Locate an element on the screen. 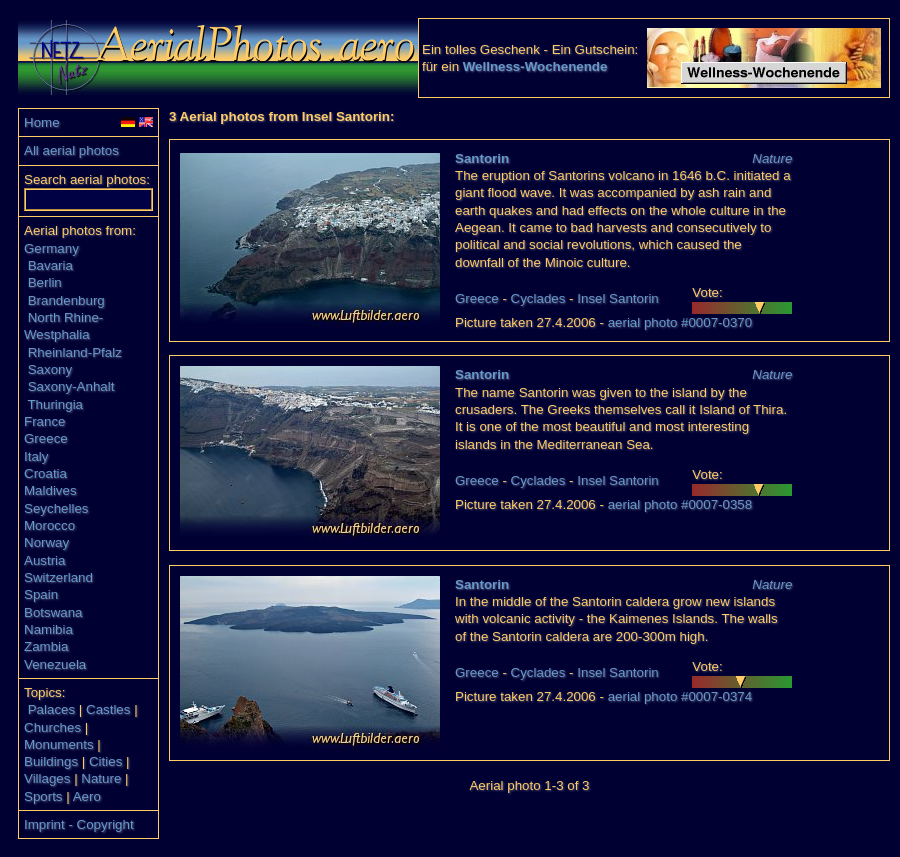  Austria is located at coordinates (44, 560).